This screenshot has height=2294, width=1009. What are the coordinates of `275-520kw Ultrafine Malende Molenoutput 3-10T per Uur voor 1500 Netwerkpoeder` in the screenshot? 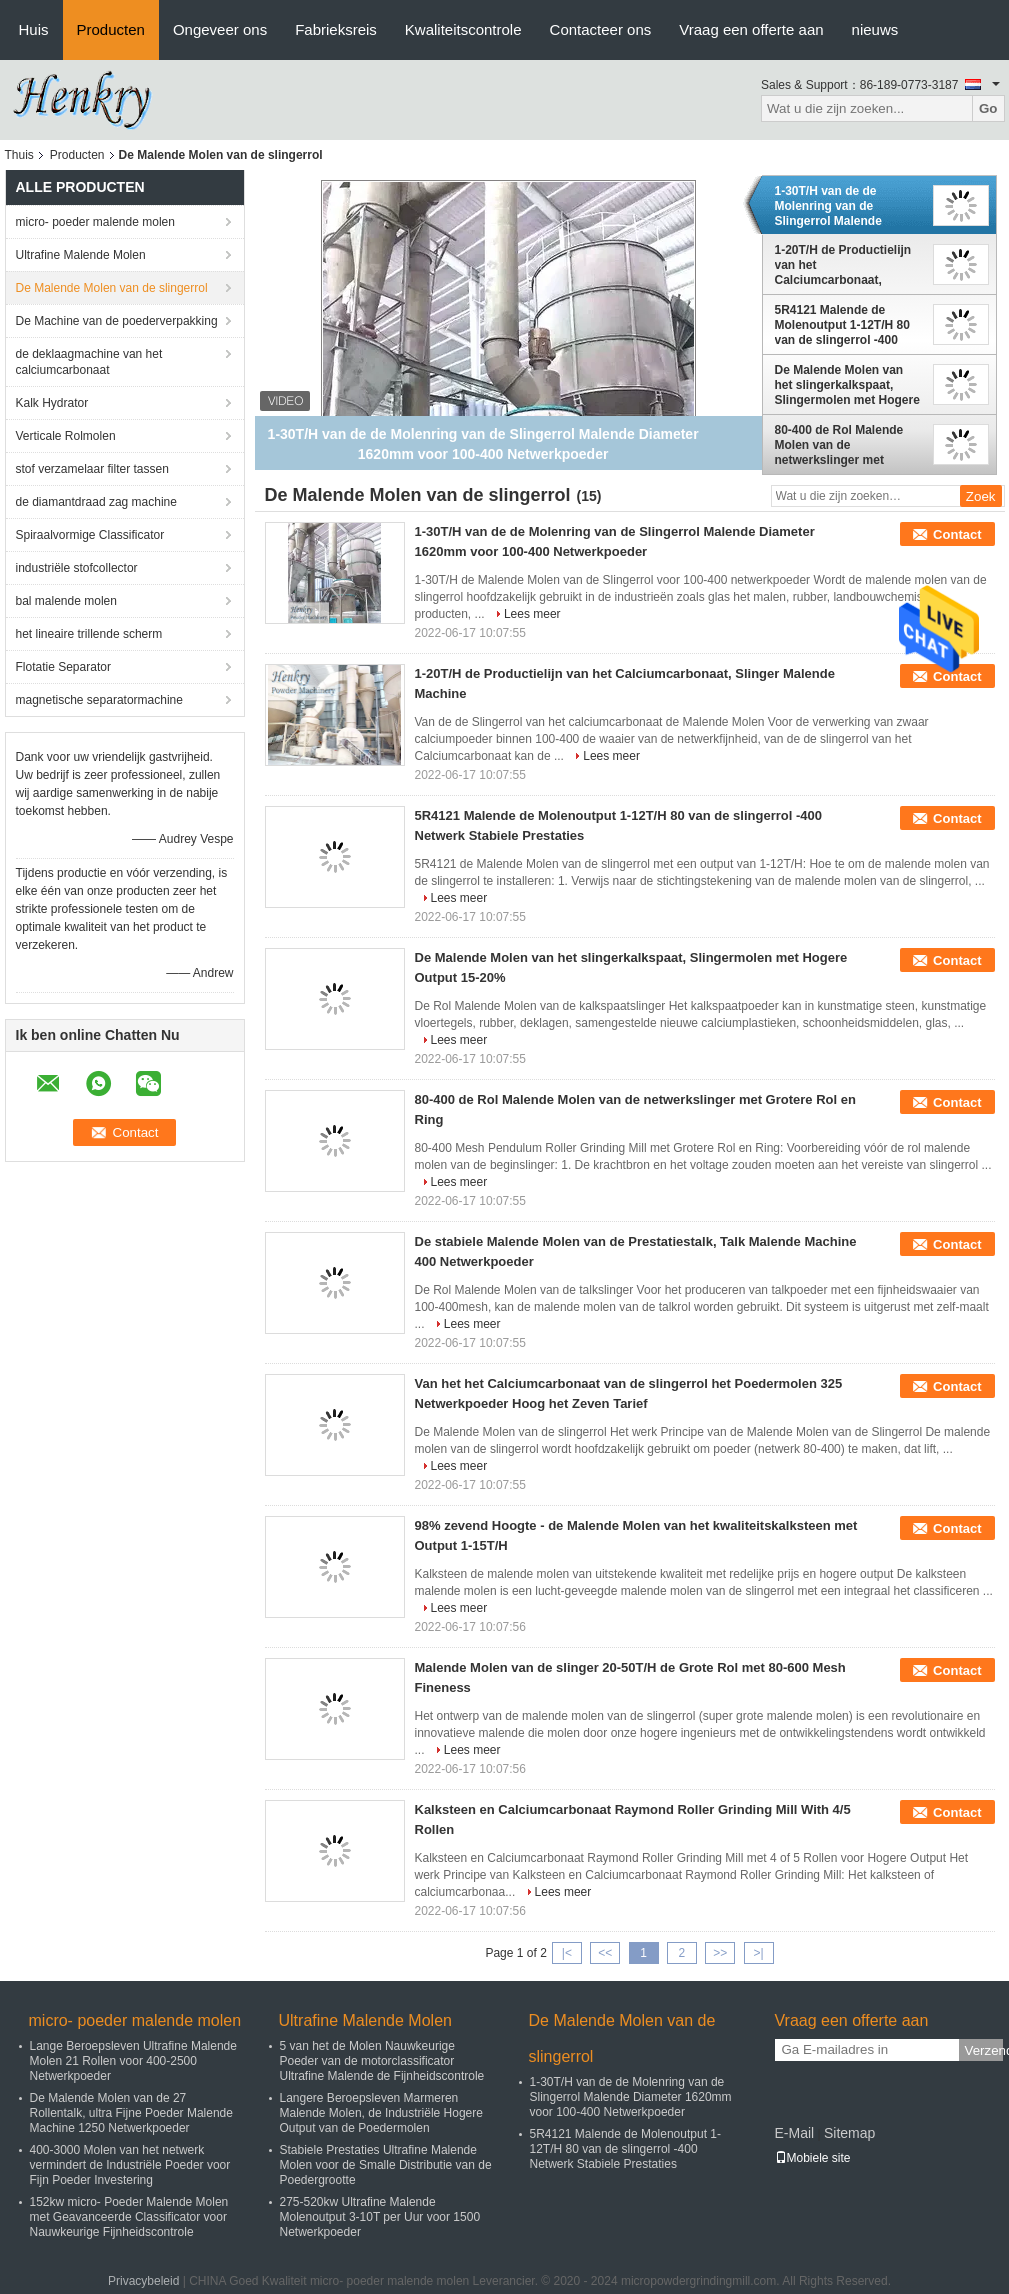 It's located at (380, 2217).